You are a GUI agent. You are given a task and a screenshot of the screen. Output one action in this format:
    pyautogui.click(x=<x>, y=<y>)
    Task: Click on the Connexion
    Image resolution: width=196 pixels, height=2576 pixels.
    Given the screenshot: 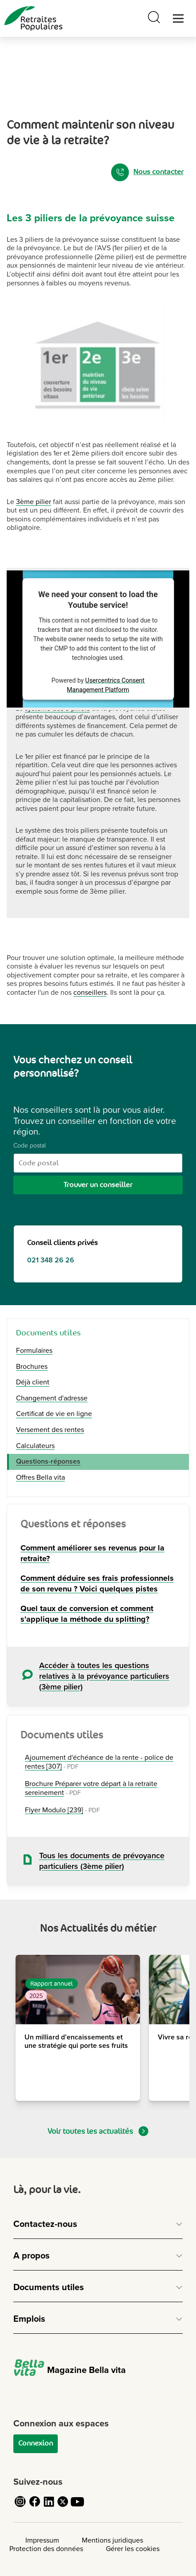 What is the action you would take?
    pyautogui.click(x=35, y=2443)
    